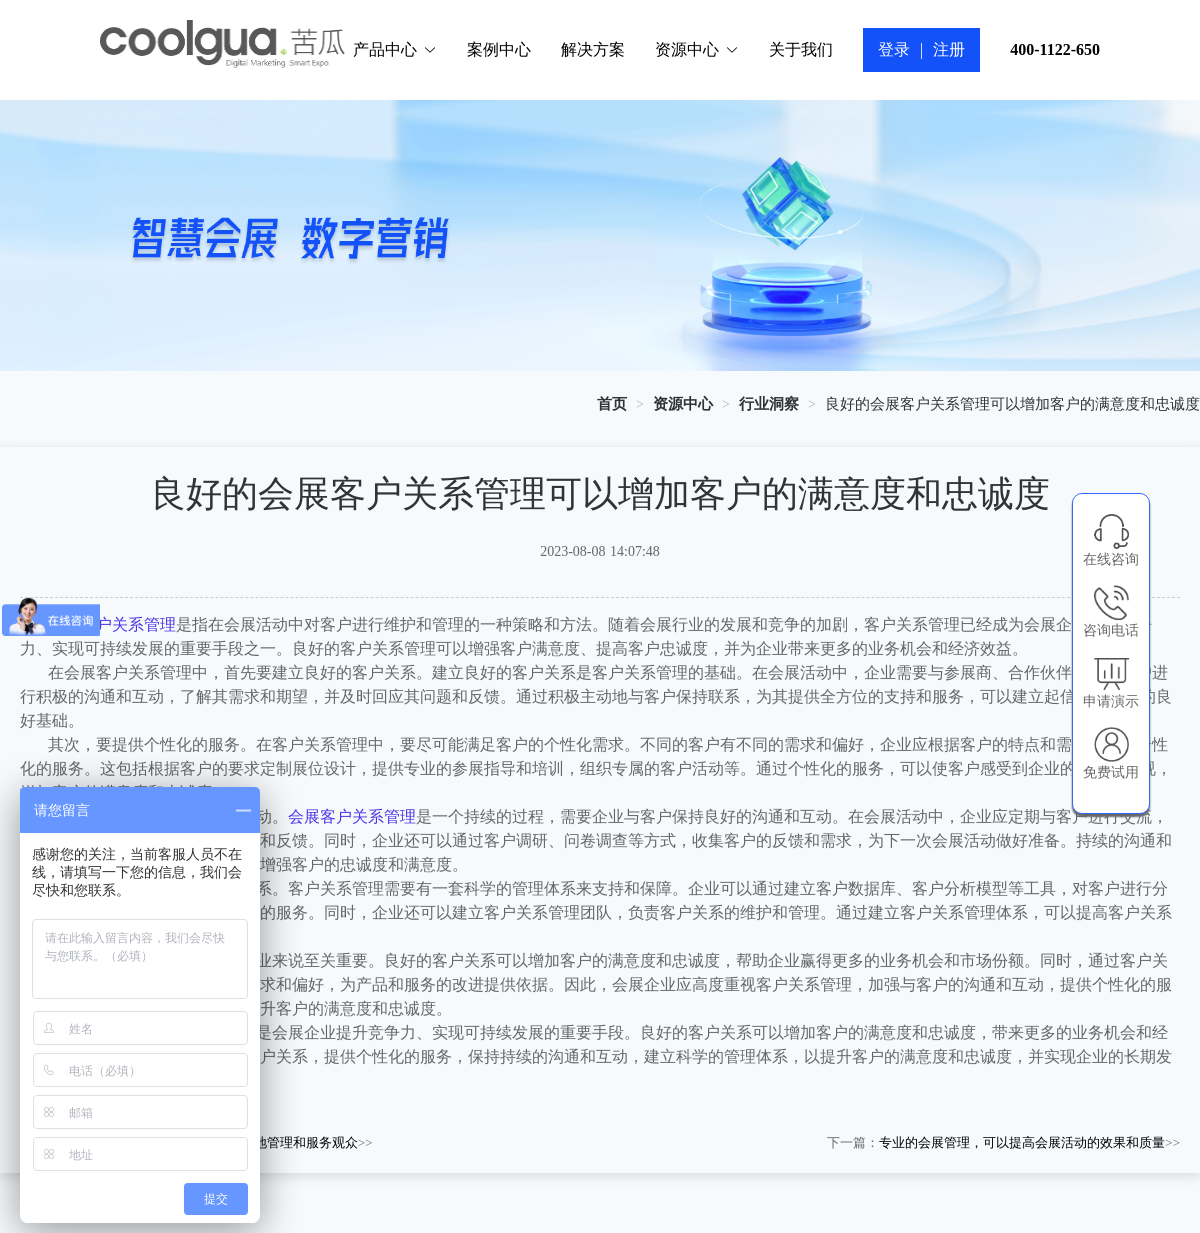  Describe the element at coordinates (1022, 1142) in the screenshot. I see `专业的会展管理，可以提高会展活动的效果和质量` at that location.